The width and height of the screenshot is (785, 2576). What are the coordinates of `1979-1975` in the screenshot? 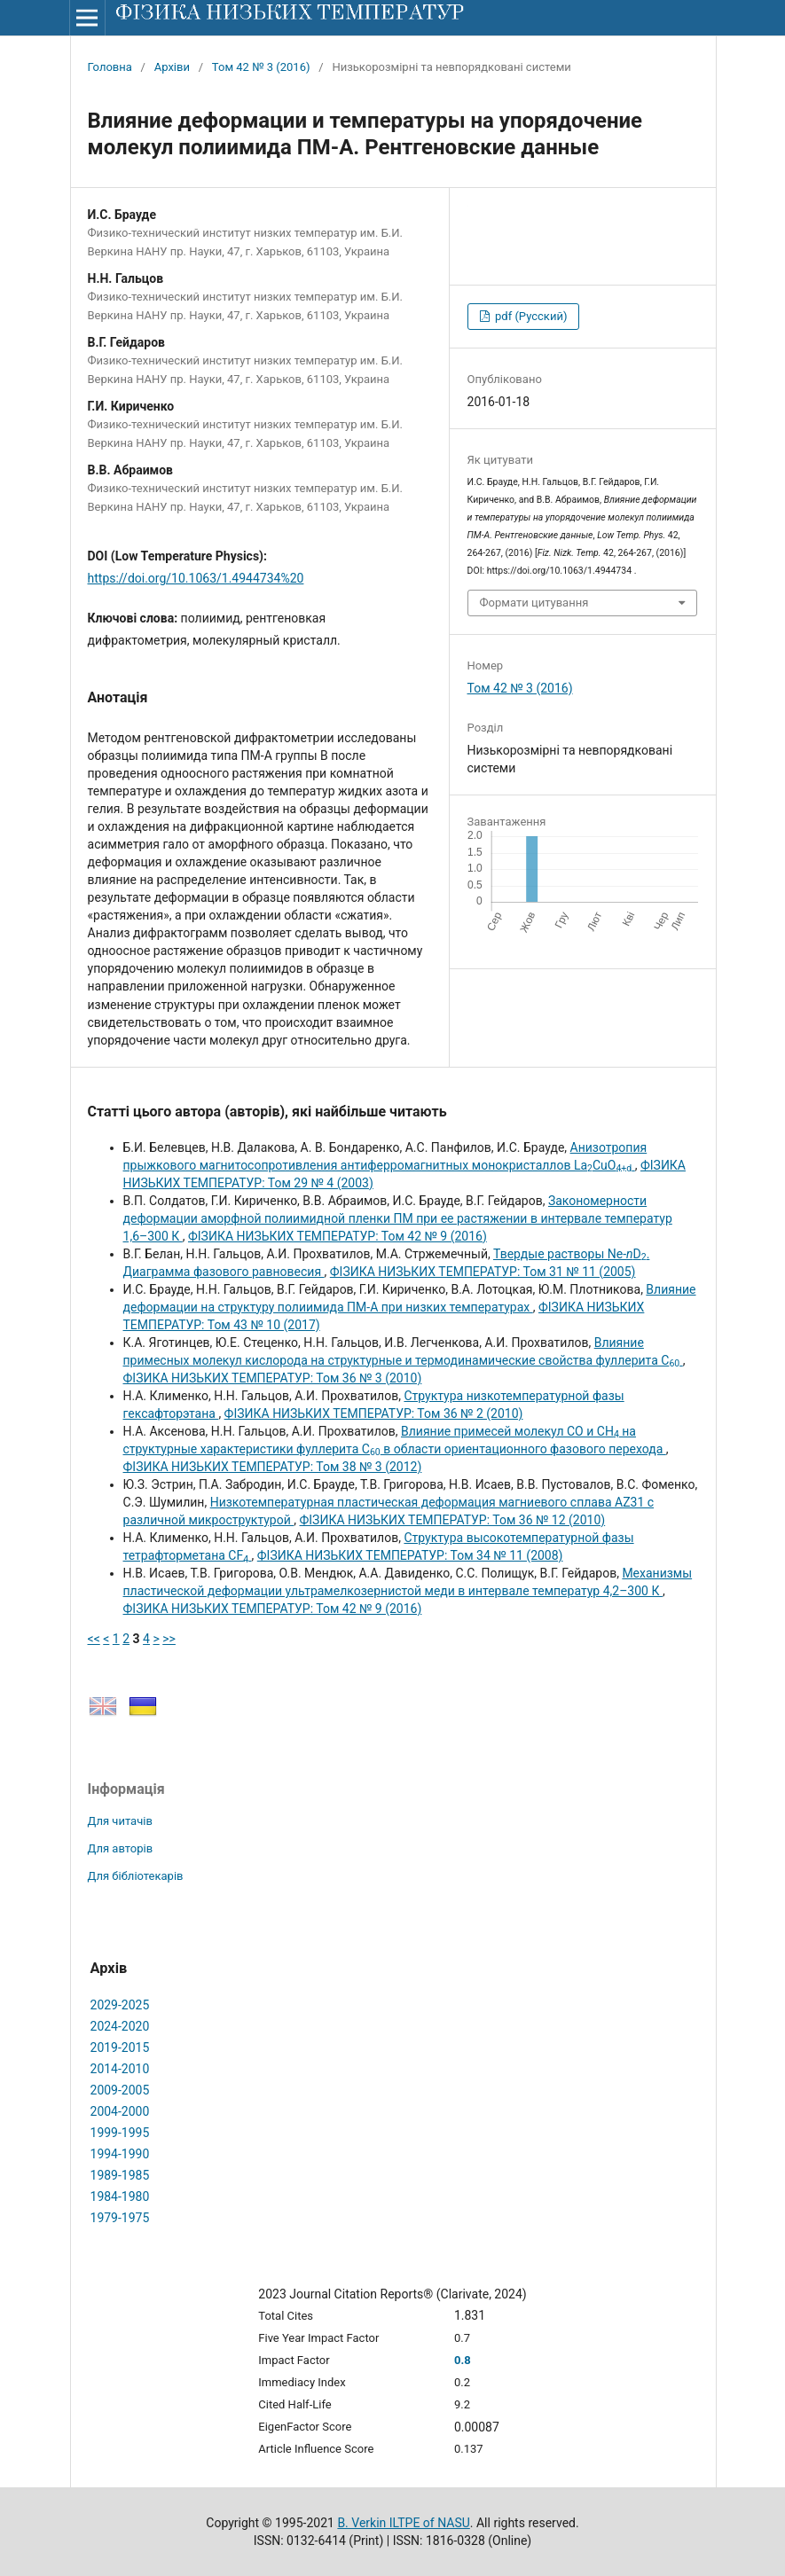 It's located at (120, 2218).